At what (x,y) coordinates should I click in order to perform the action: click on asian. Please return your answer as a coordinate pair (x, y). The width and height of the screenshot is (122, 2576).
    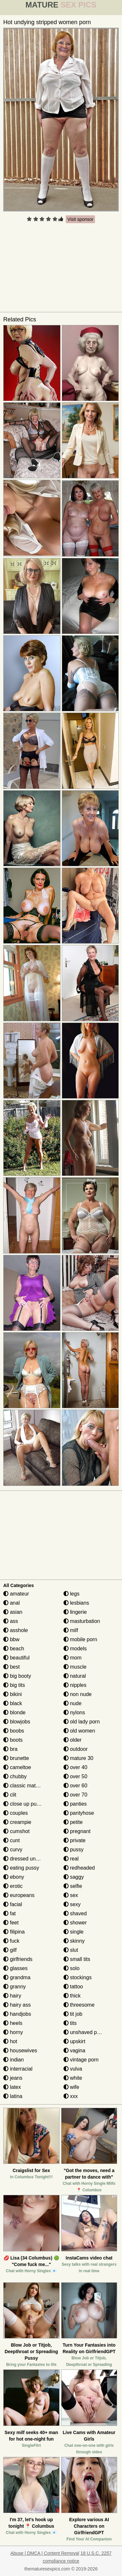
    Looking at the image, I should click on (12, 1612).